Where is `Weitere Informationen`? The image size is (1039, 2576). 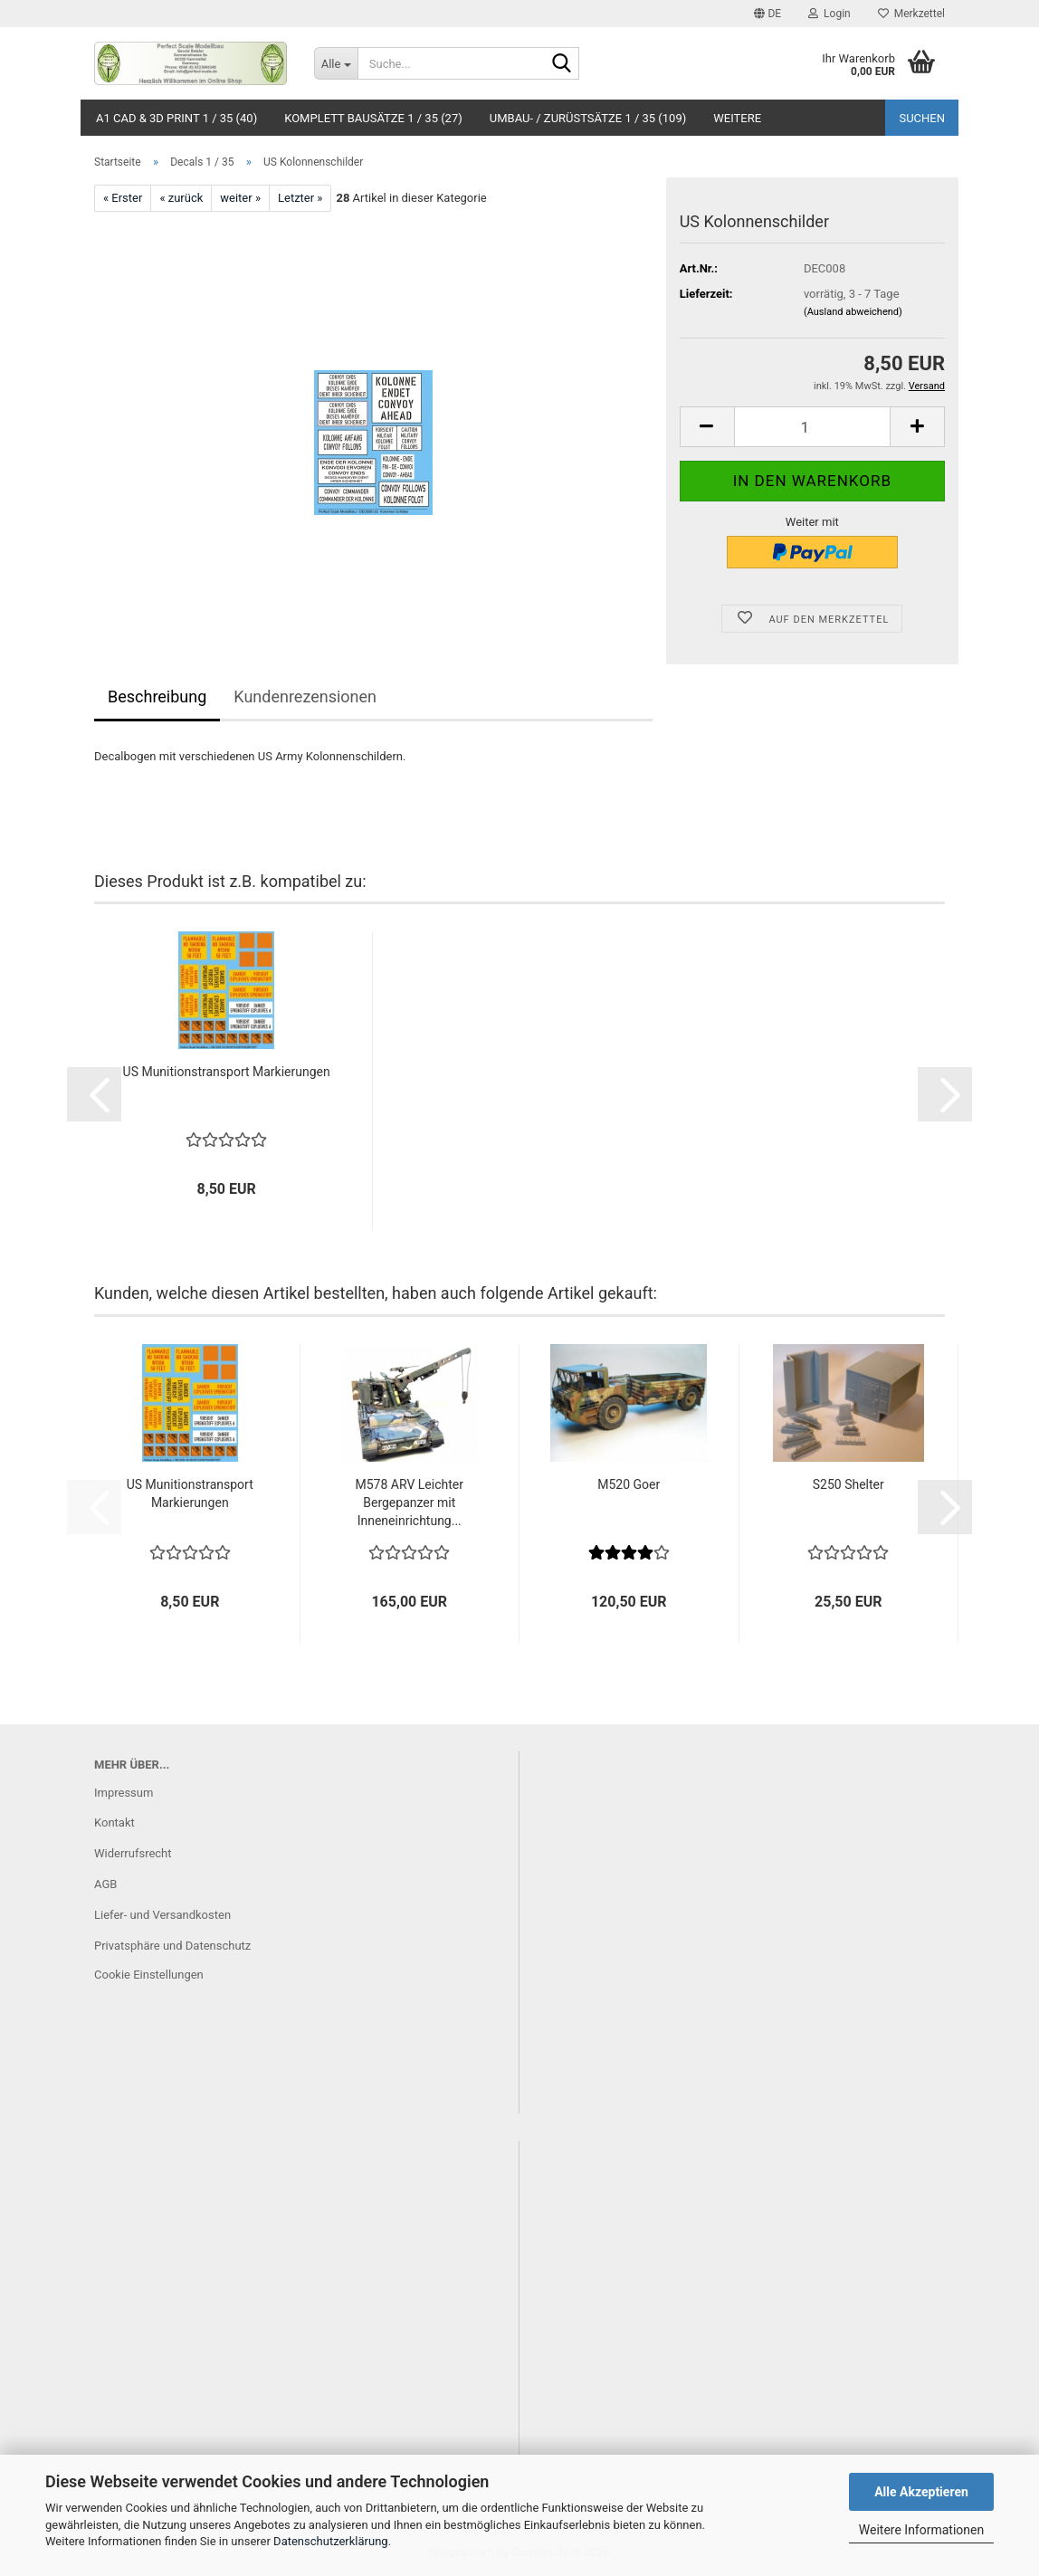
Weitere Informationen is located at coordinates (921, 2530).